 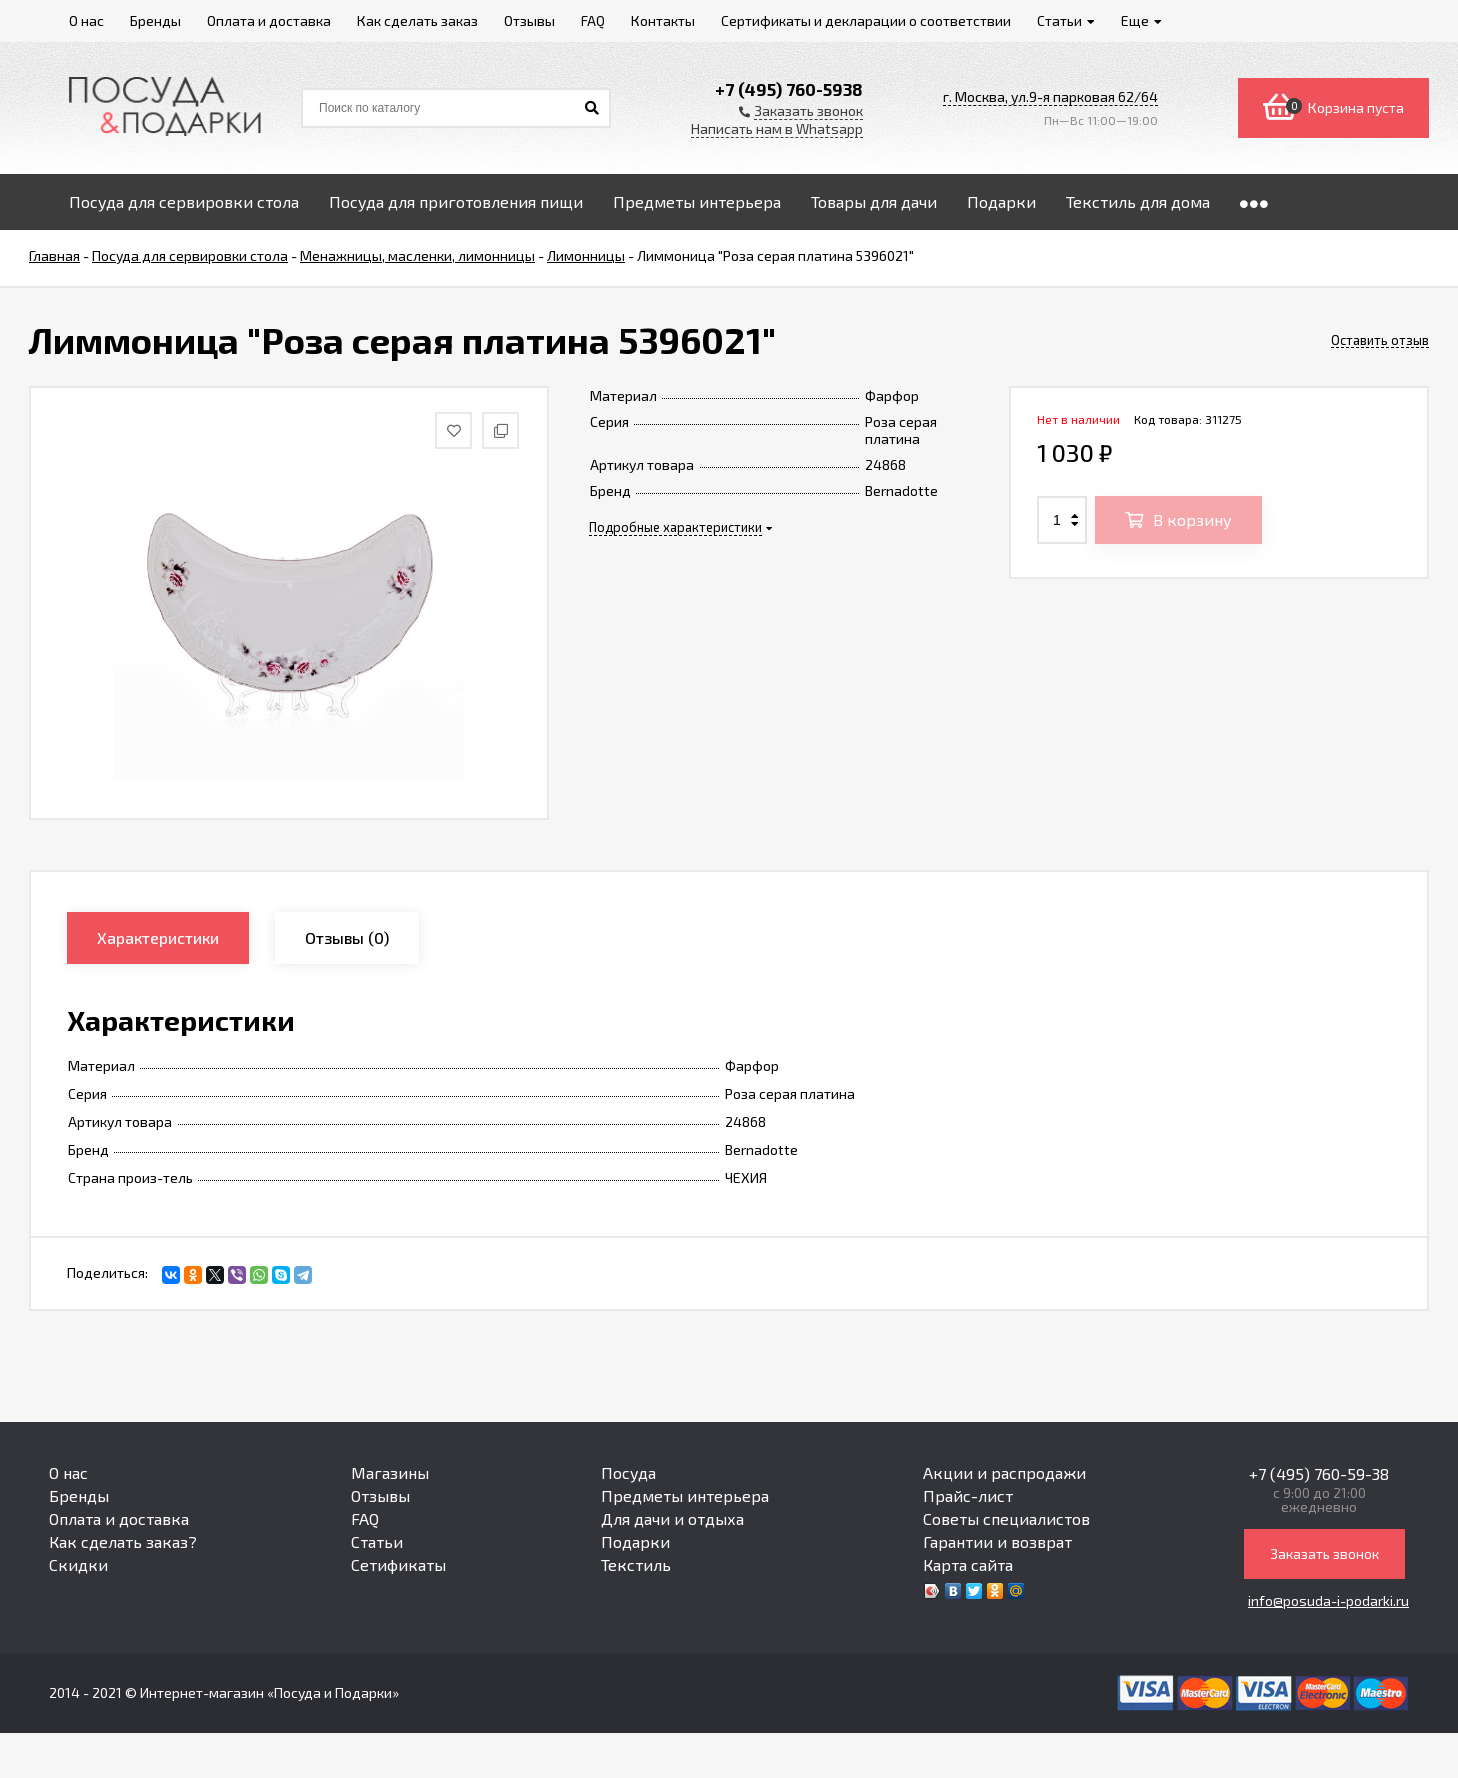 I want to click on Бренды, so click(x=79, y=1495).